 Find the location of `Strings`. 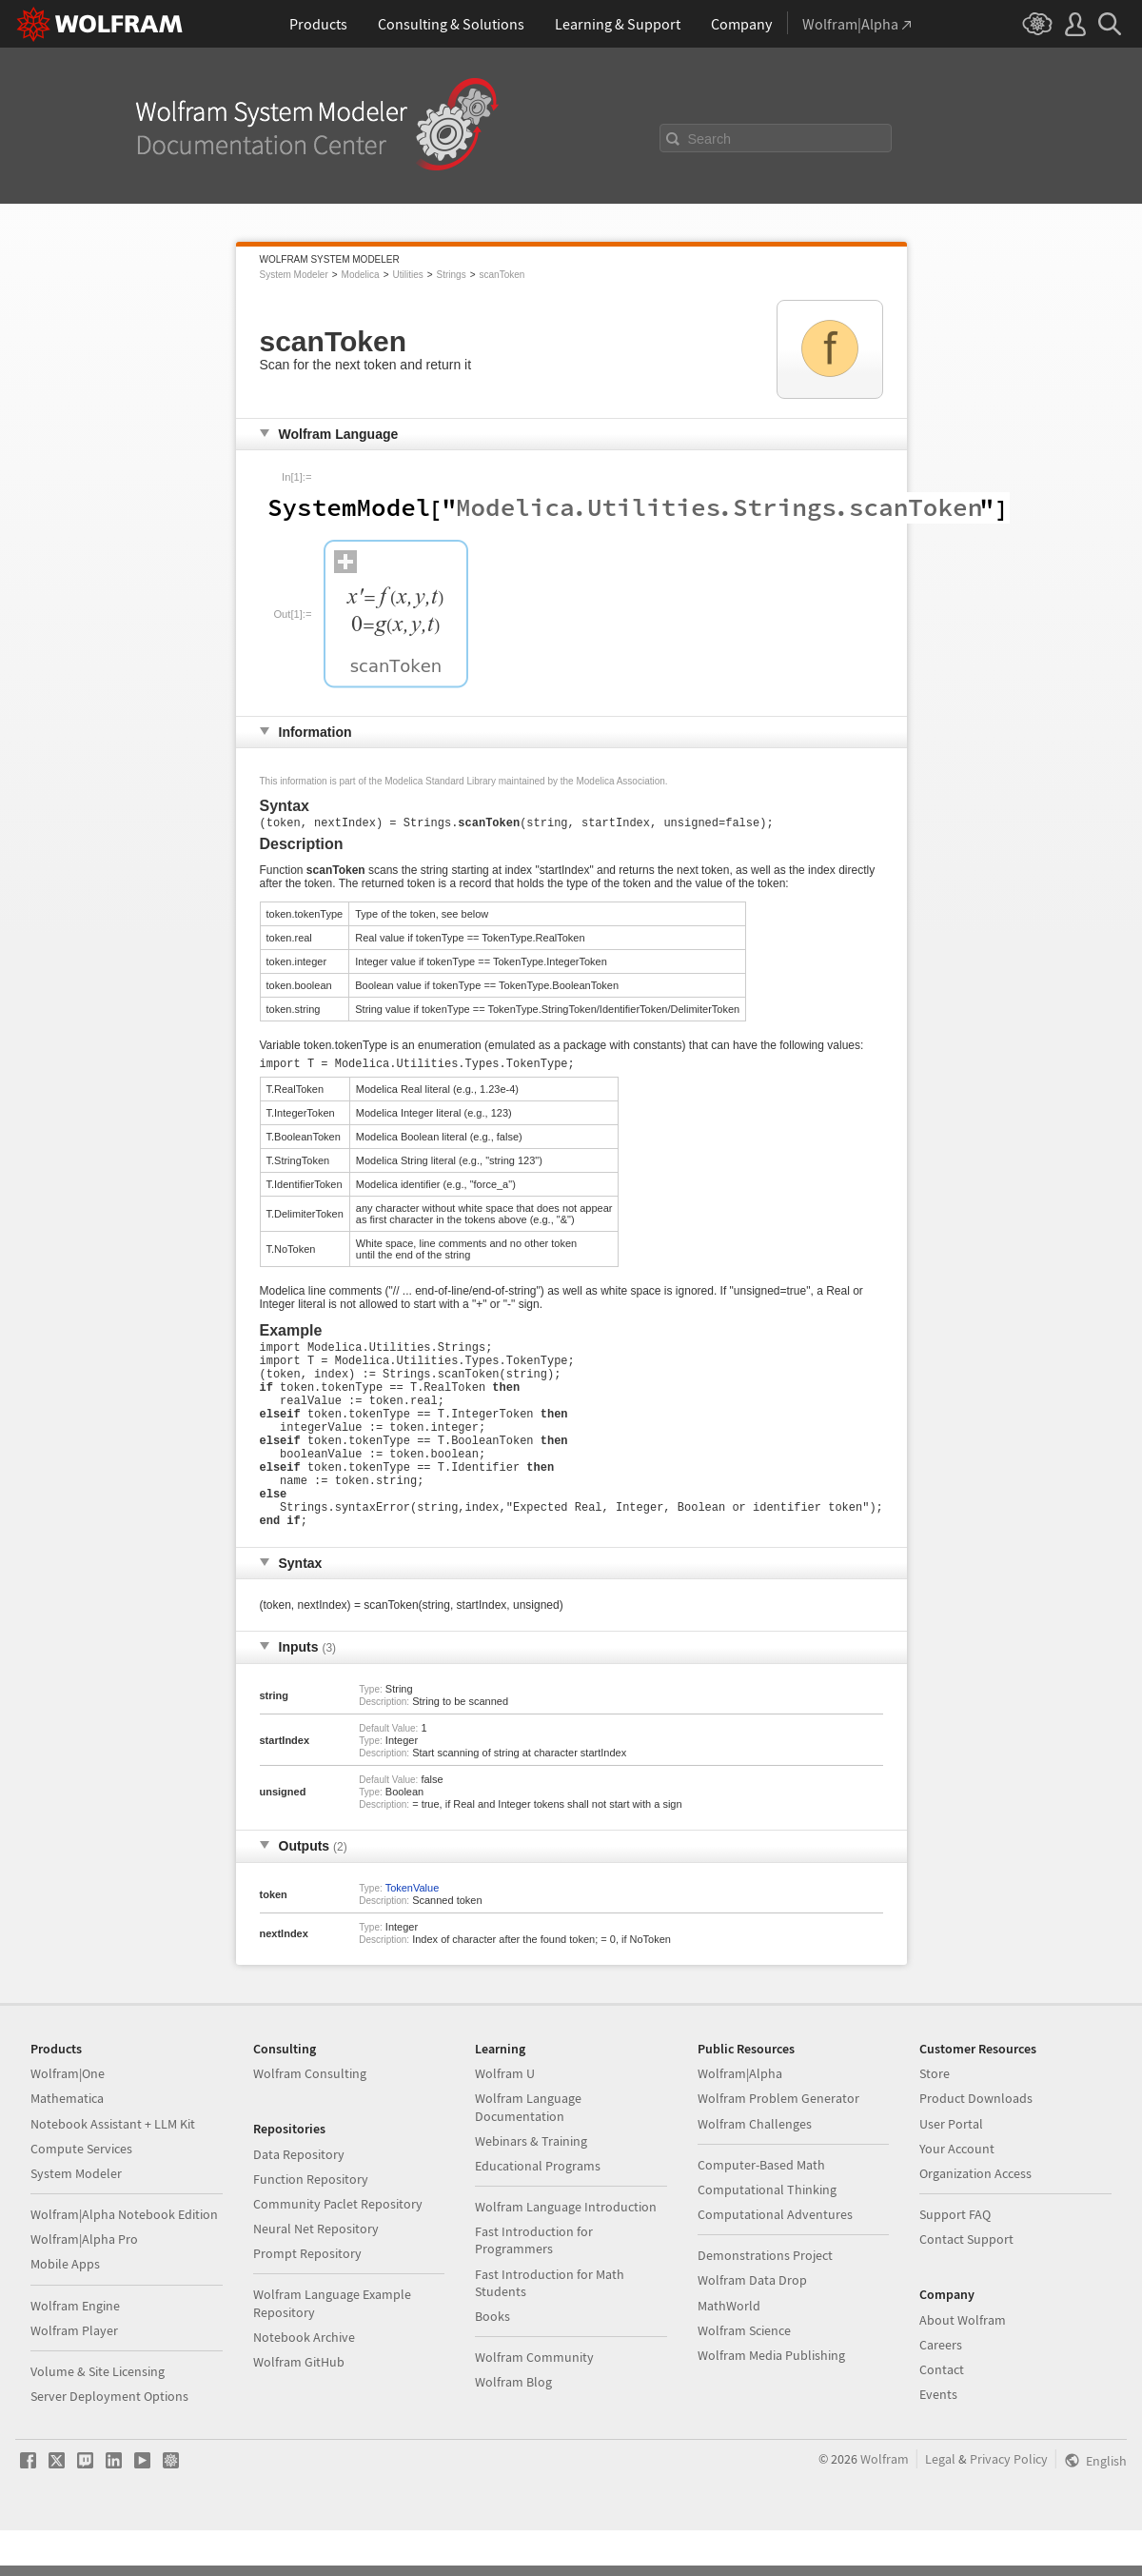

Strings is located at coordinates (451, 274).